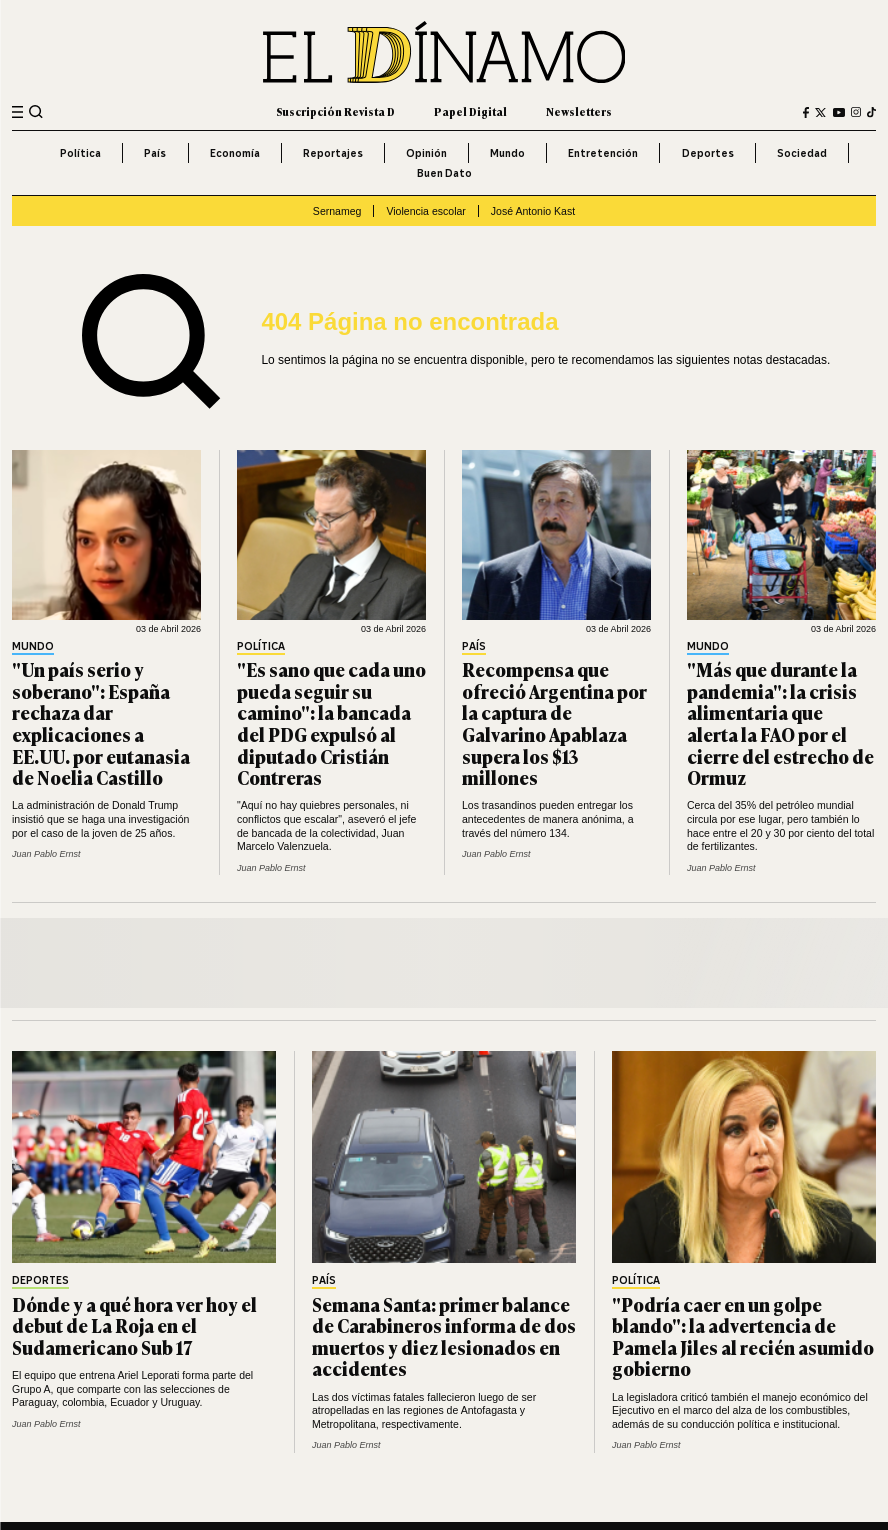 This screenshot has height=1530, width=888. What do you see at coordinates (80, 153) in the screenshot?
I see `Política` at bounding box center [80, 153].